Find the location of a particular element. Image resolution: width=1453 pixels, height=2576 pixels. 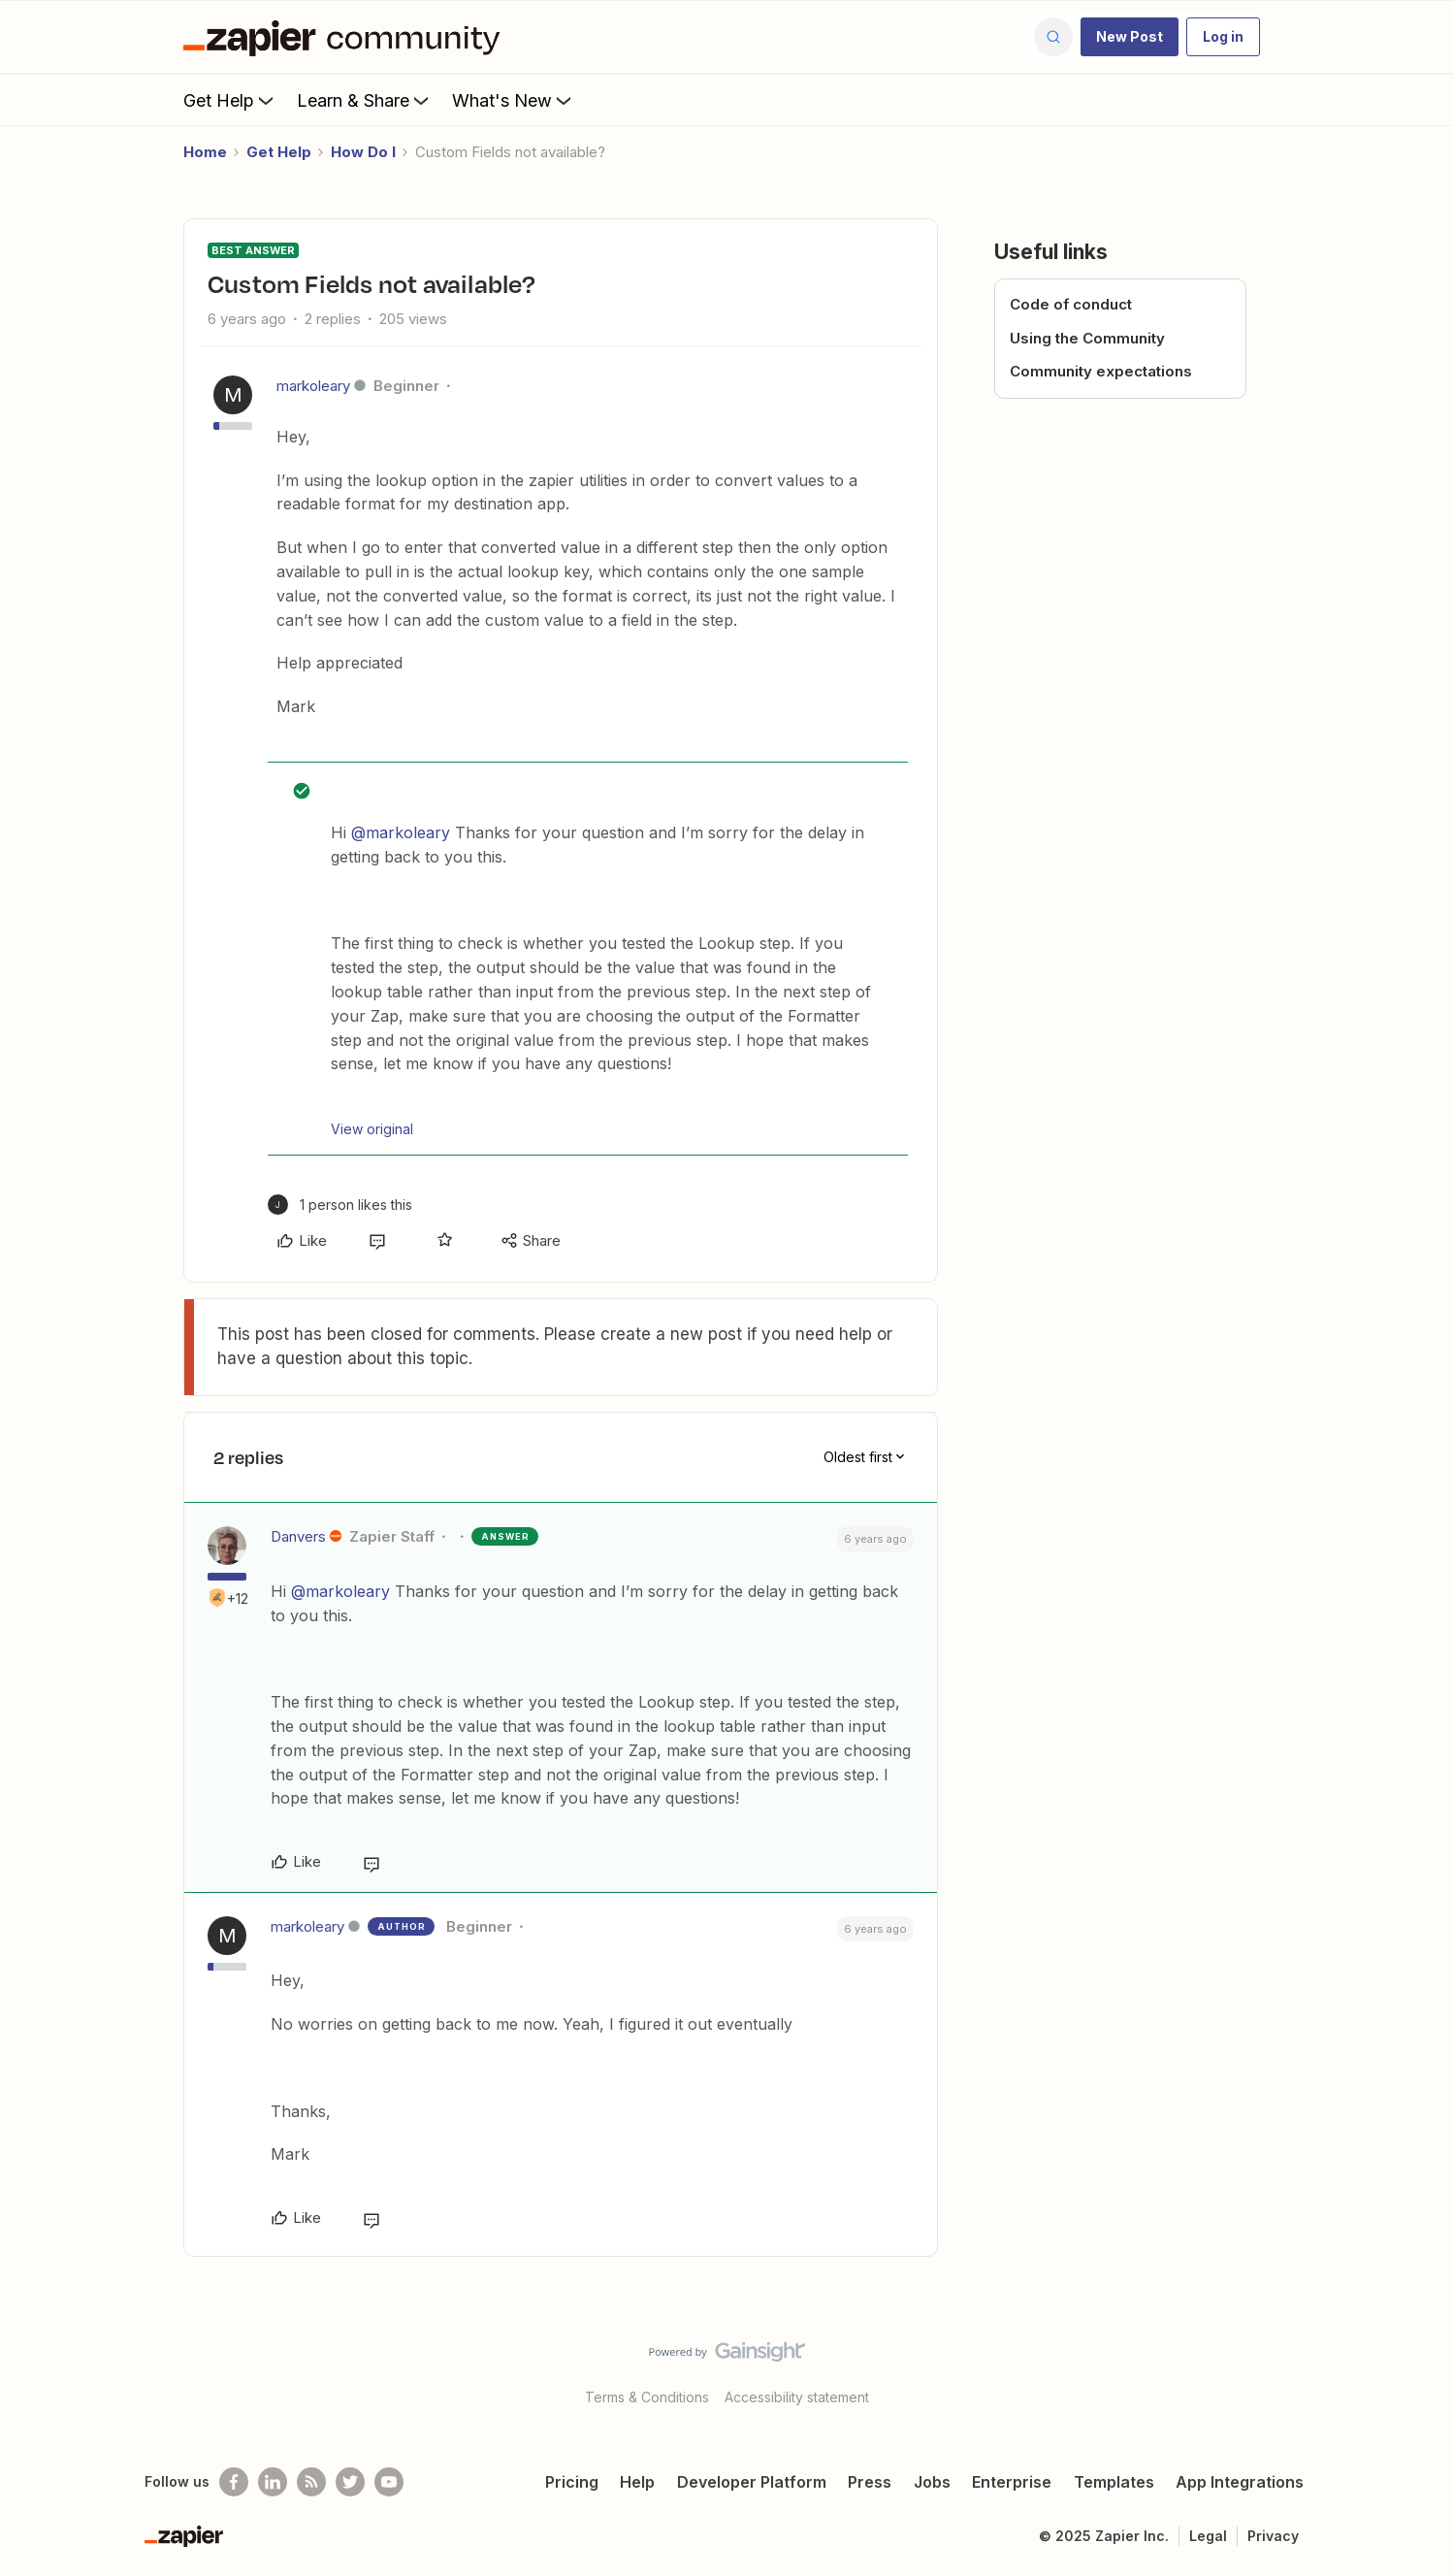

Legal is located at coordinates (1208, 2535).